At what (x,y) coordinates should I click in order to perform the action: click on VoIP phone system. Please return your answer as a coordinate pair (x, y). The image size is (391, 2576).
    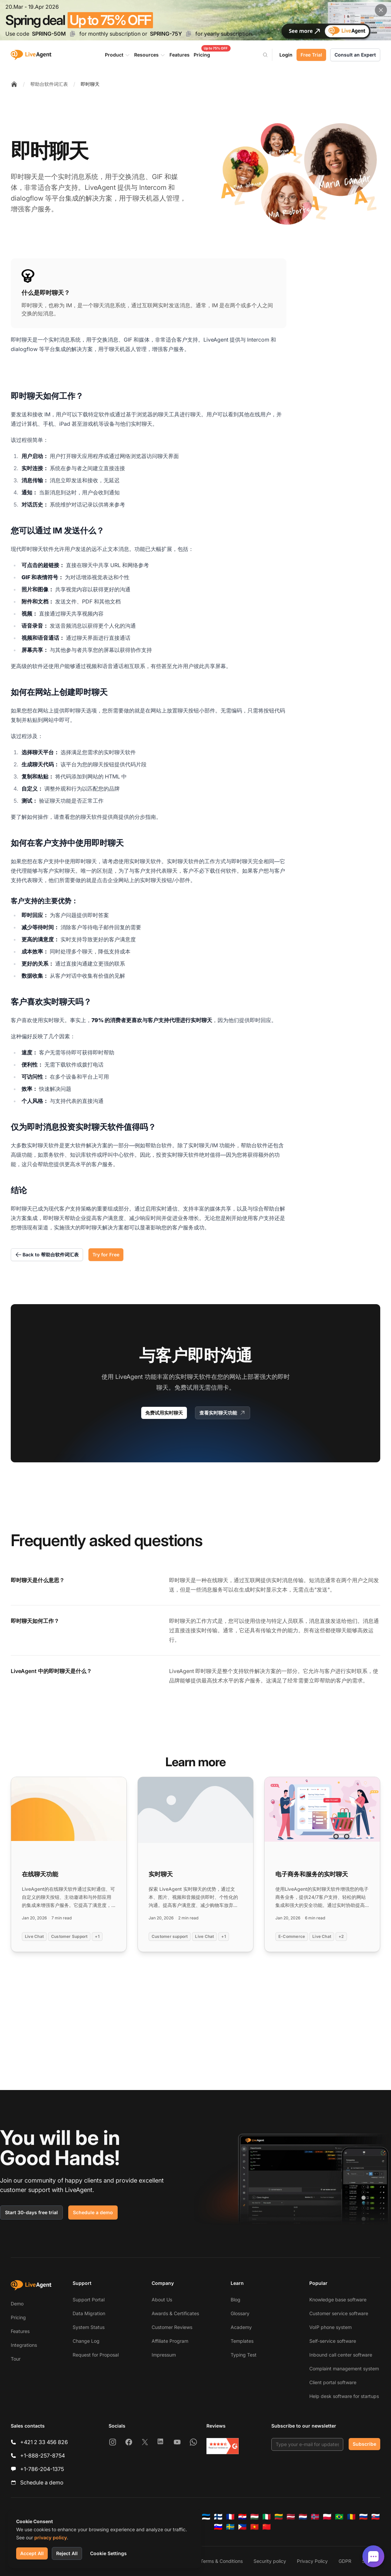
    Looking at the image, I should click on (330, 2327).